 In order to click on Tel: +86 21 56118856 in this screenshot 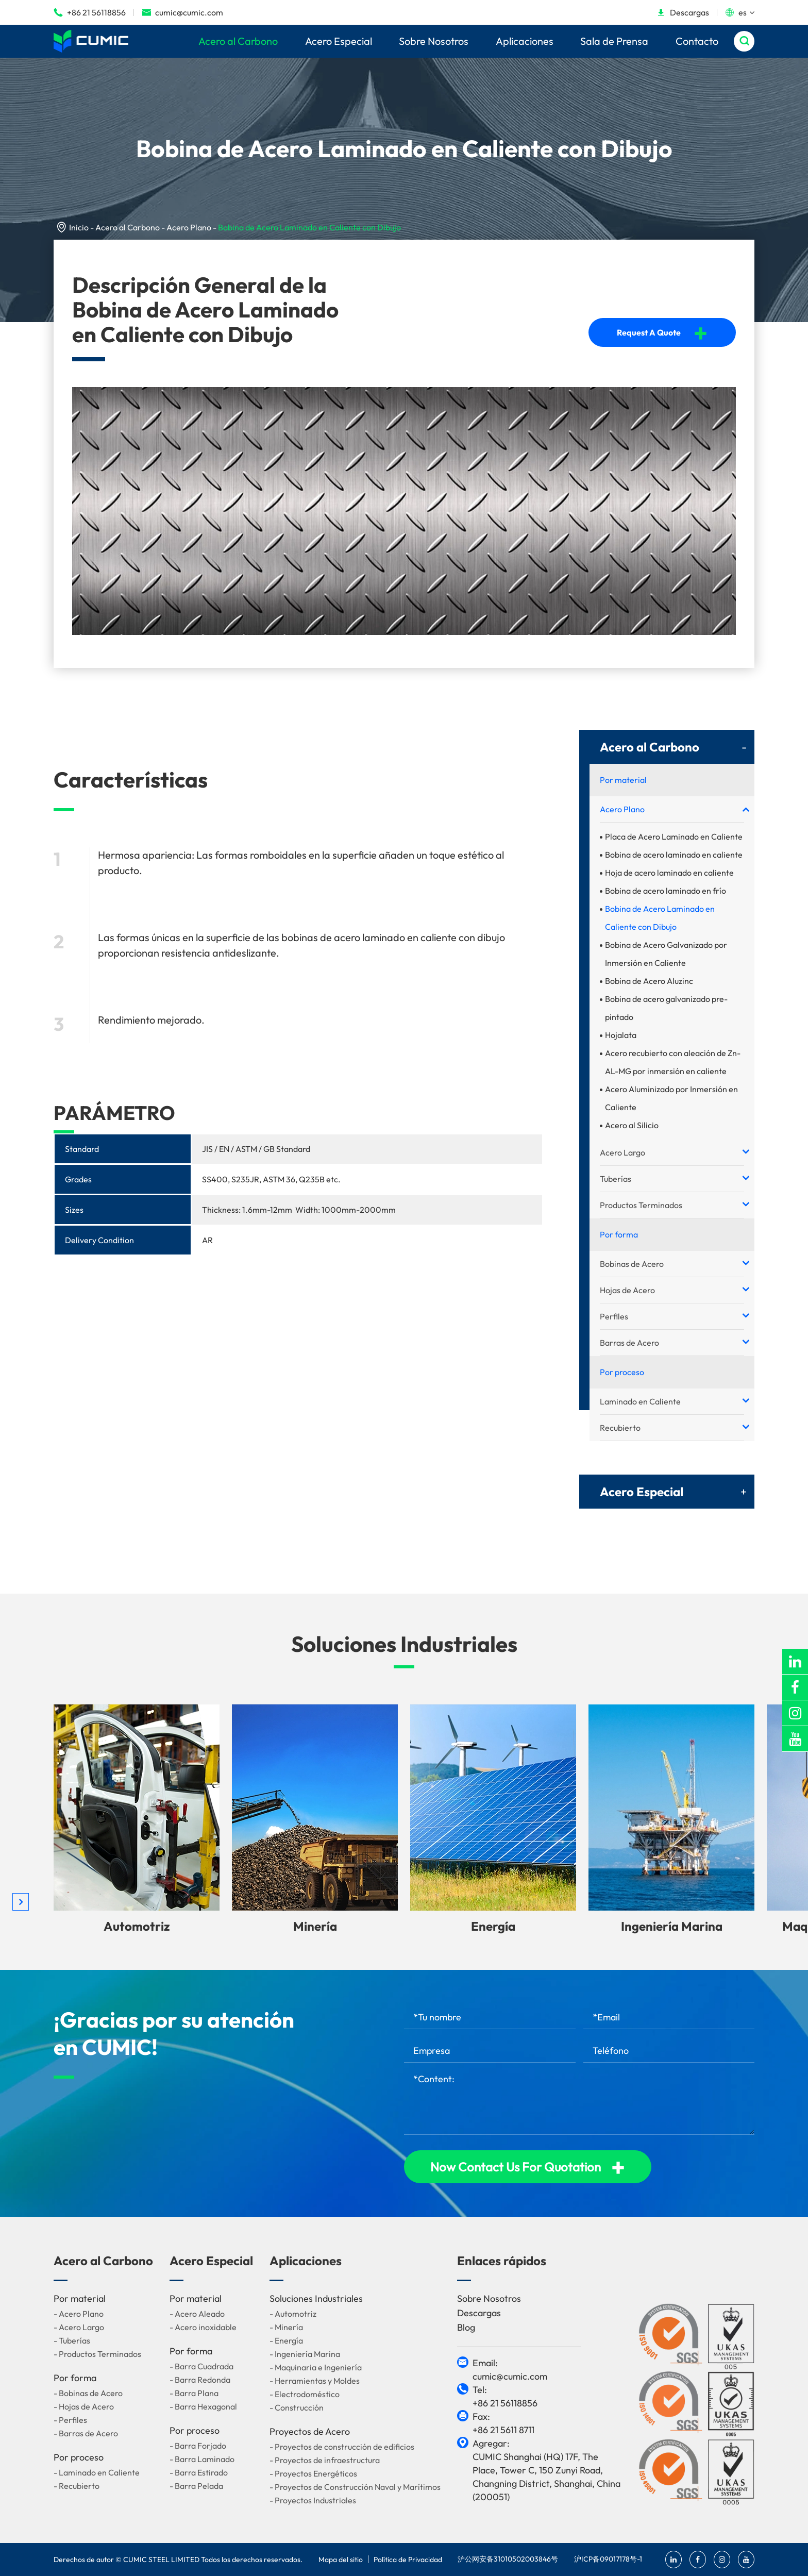, I will do `click(505, 2396)`.